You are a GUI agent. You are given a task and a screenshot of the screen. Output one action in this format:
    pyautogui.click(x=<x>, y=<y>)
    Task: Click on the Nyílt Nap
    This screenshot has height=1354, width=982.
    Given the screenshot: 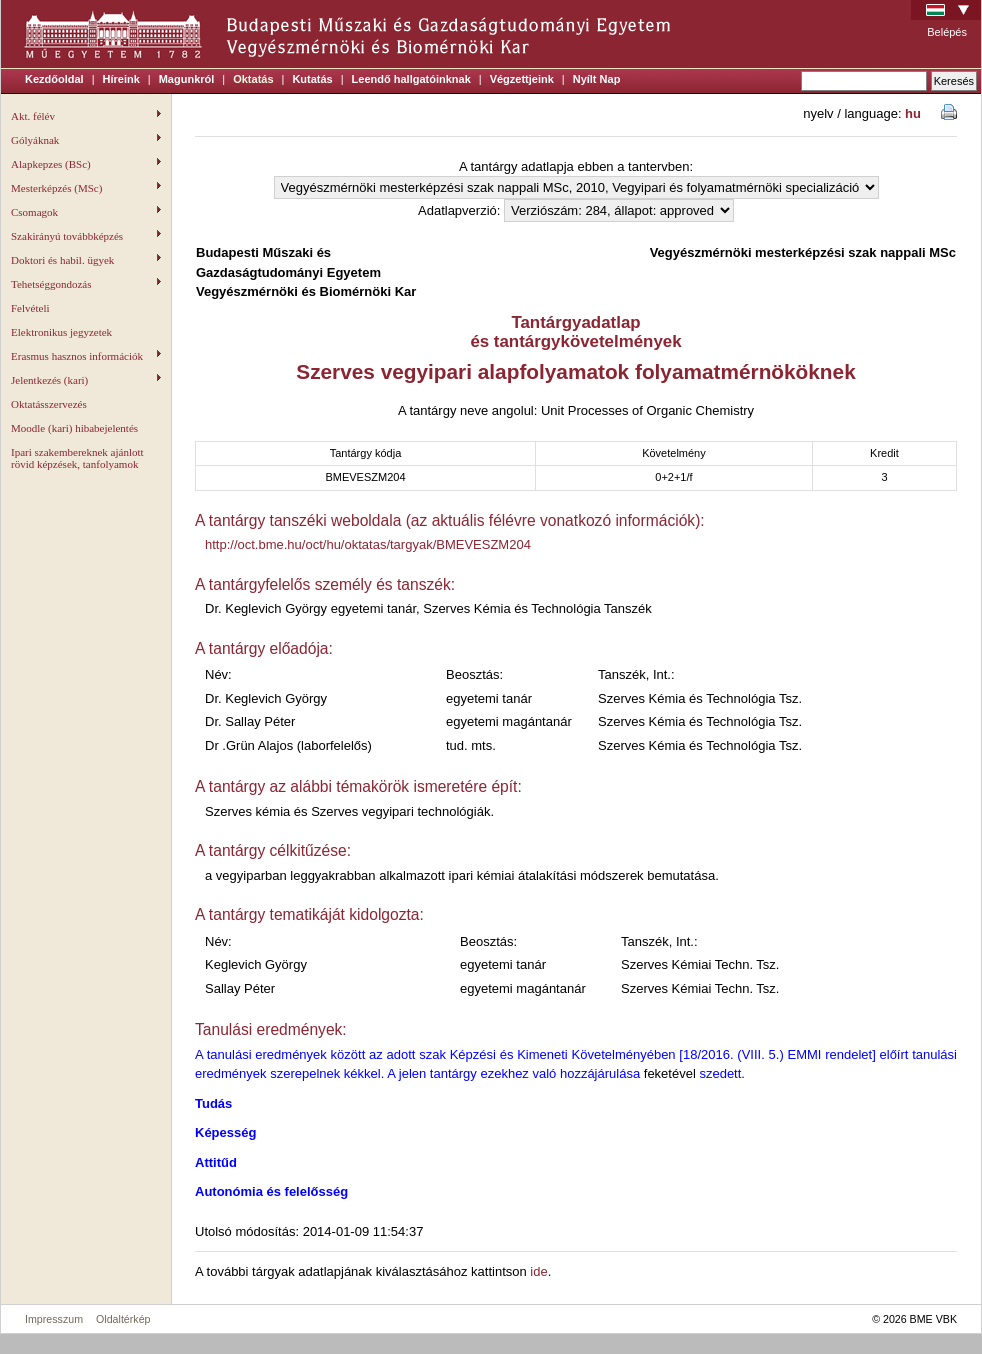 What is the action you would take?
    pyautogui.click(x=597, y=79)
    